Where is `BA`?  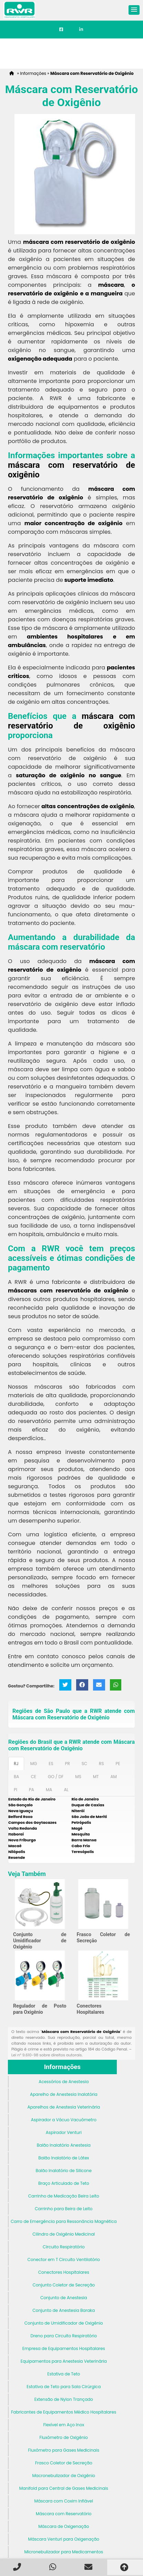
BA is located at coordinates (16, 1777).